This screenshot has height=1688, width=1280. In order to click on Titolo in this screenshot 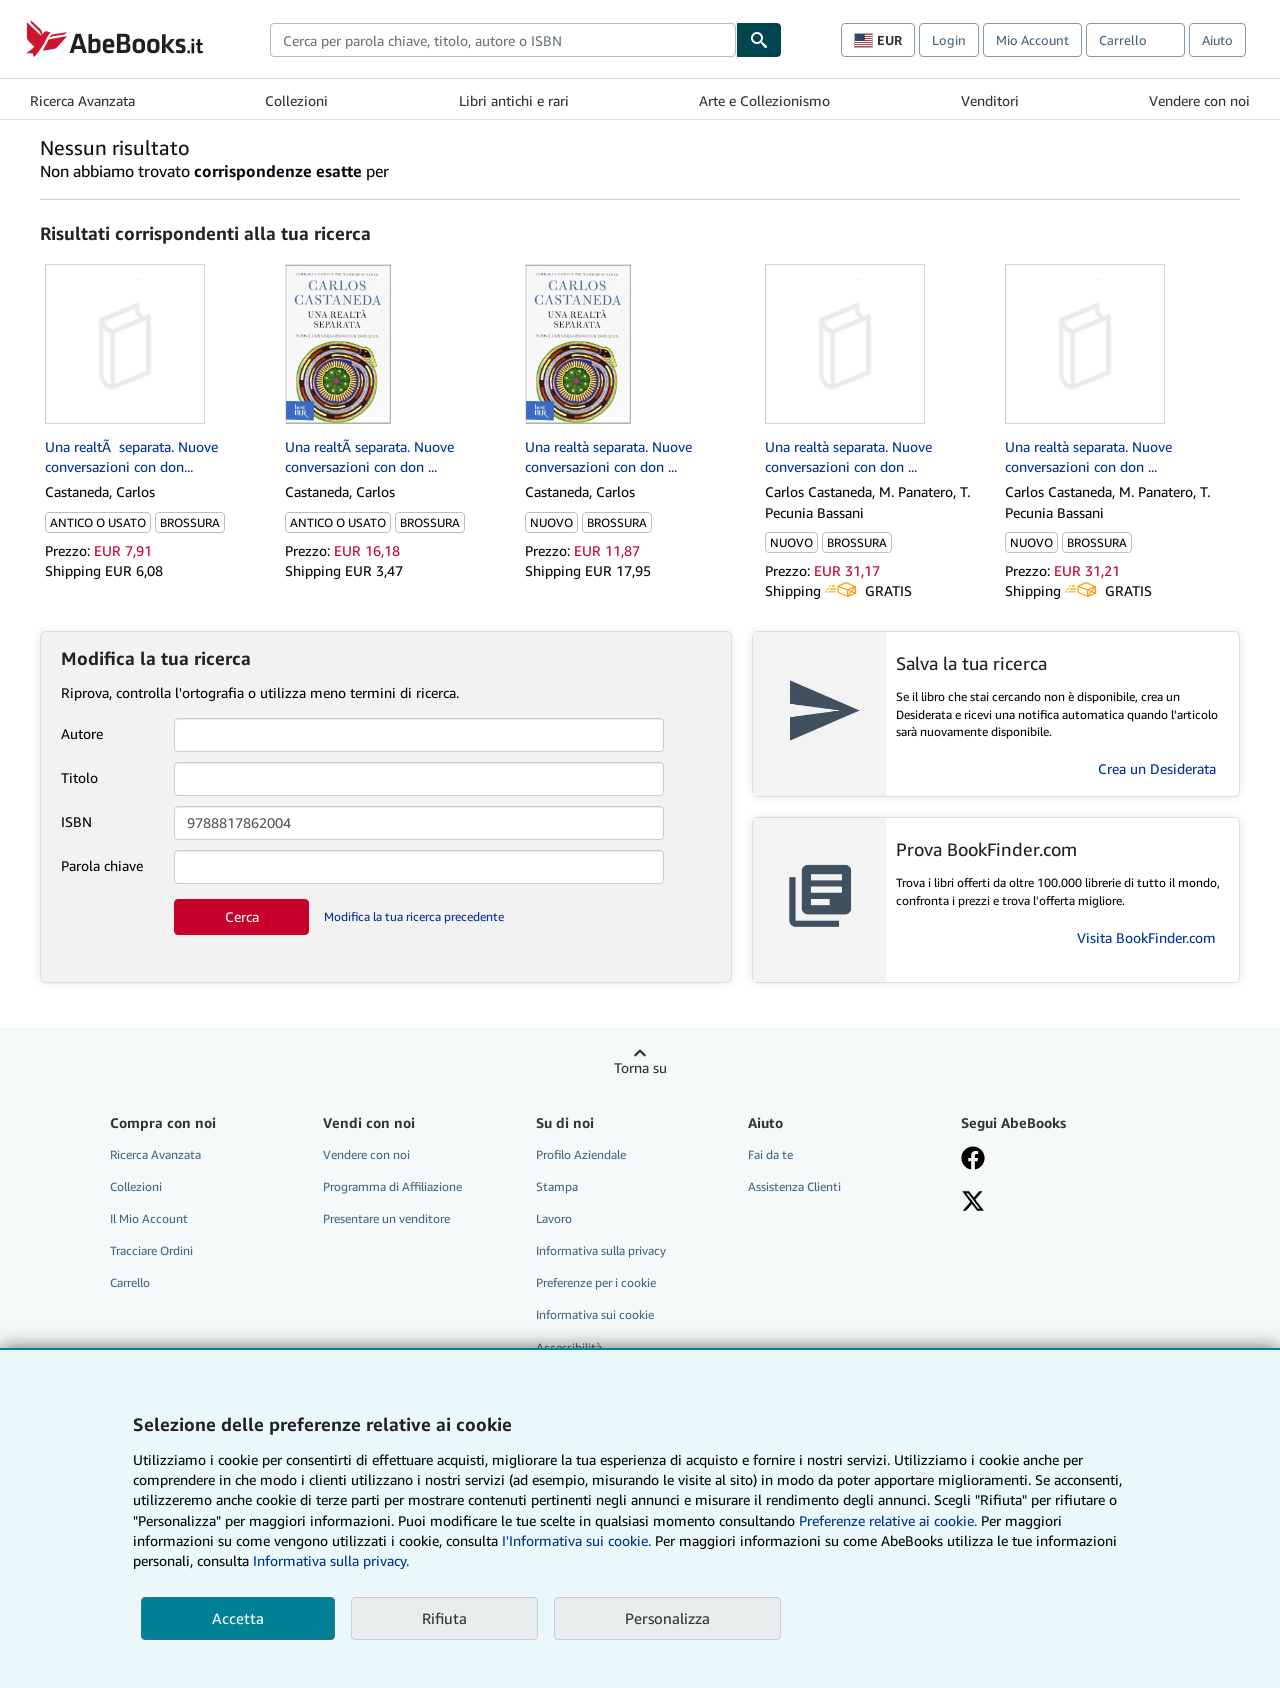, I will do `click(79, 777)`.